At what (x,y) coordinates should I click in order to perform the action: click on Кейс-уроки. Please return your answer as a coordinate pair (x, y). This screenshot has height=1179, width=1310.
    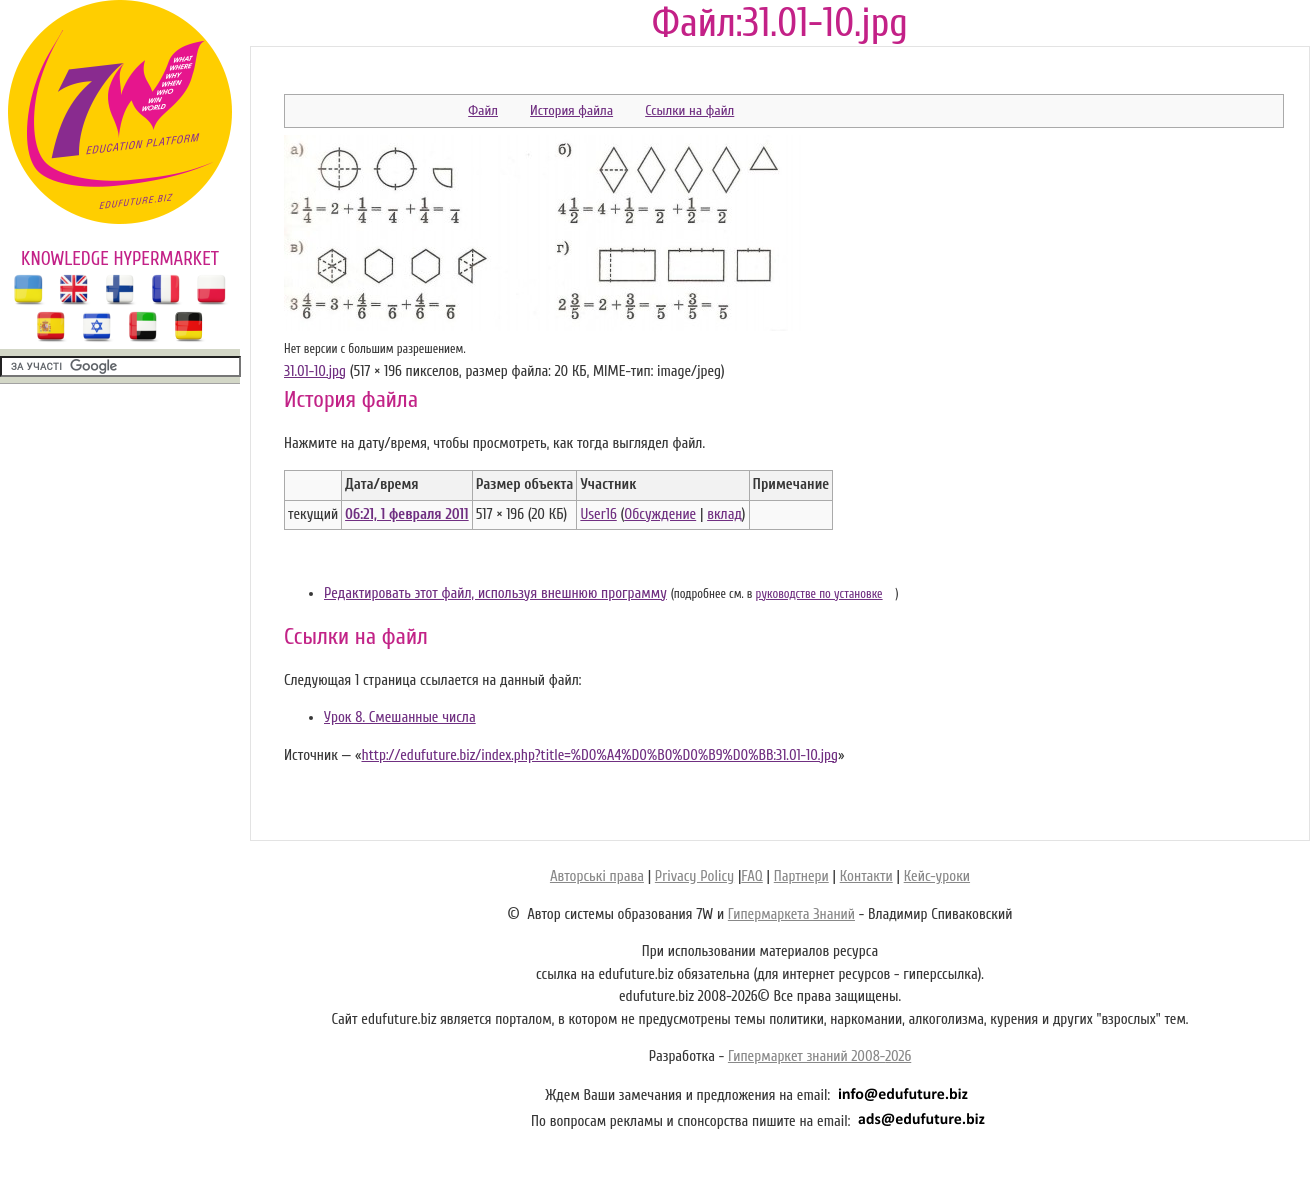
    Looking at the image, I should click on (937, 876).